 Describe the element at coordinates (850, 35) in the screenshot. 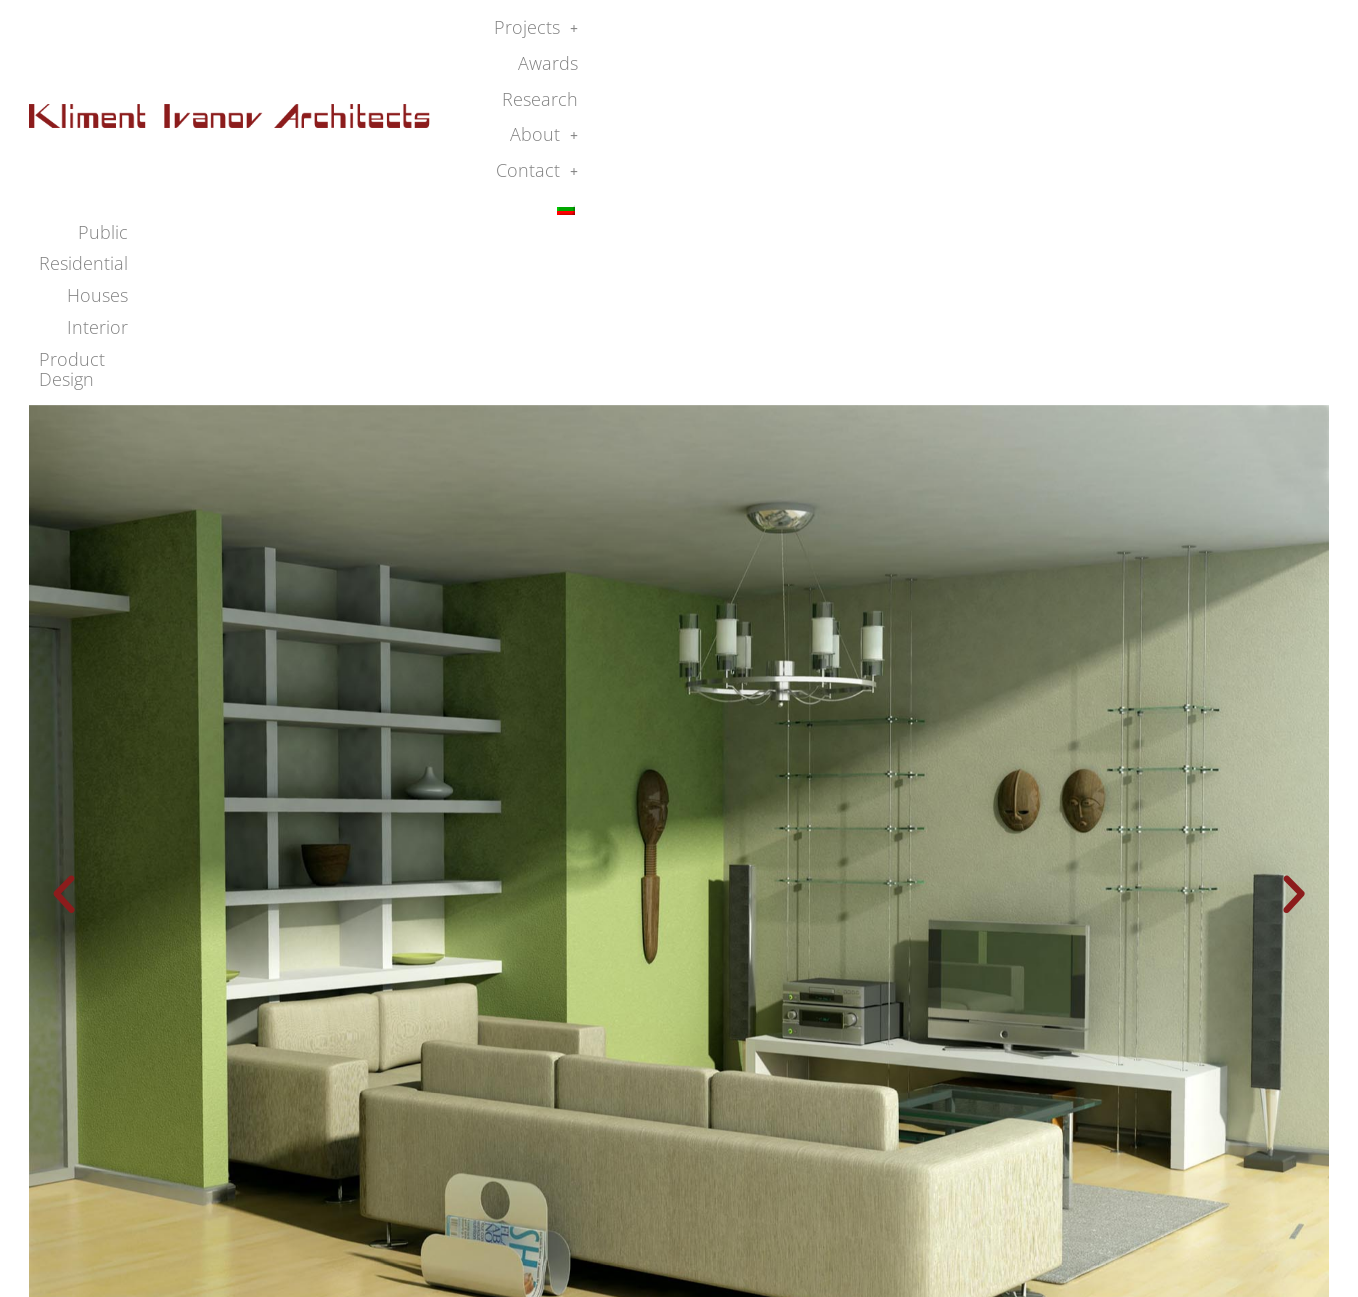

I see `[button]` at that location.